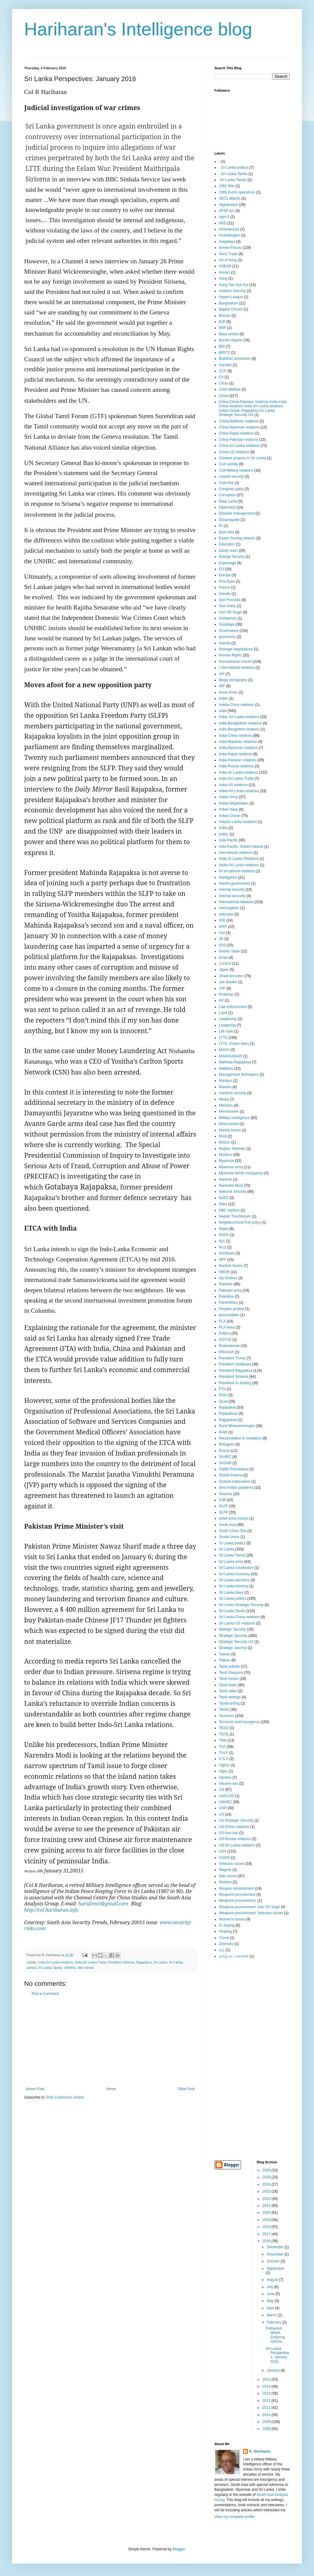  Describe the element at coordinates (227, 563) in the screenshot. I see `Espionage` at that location.